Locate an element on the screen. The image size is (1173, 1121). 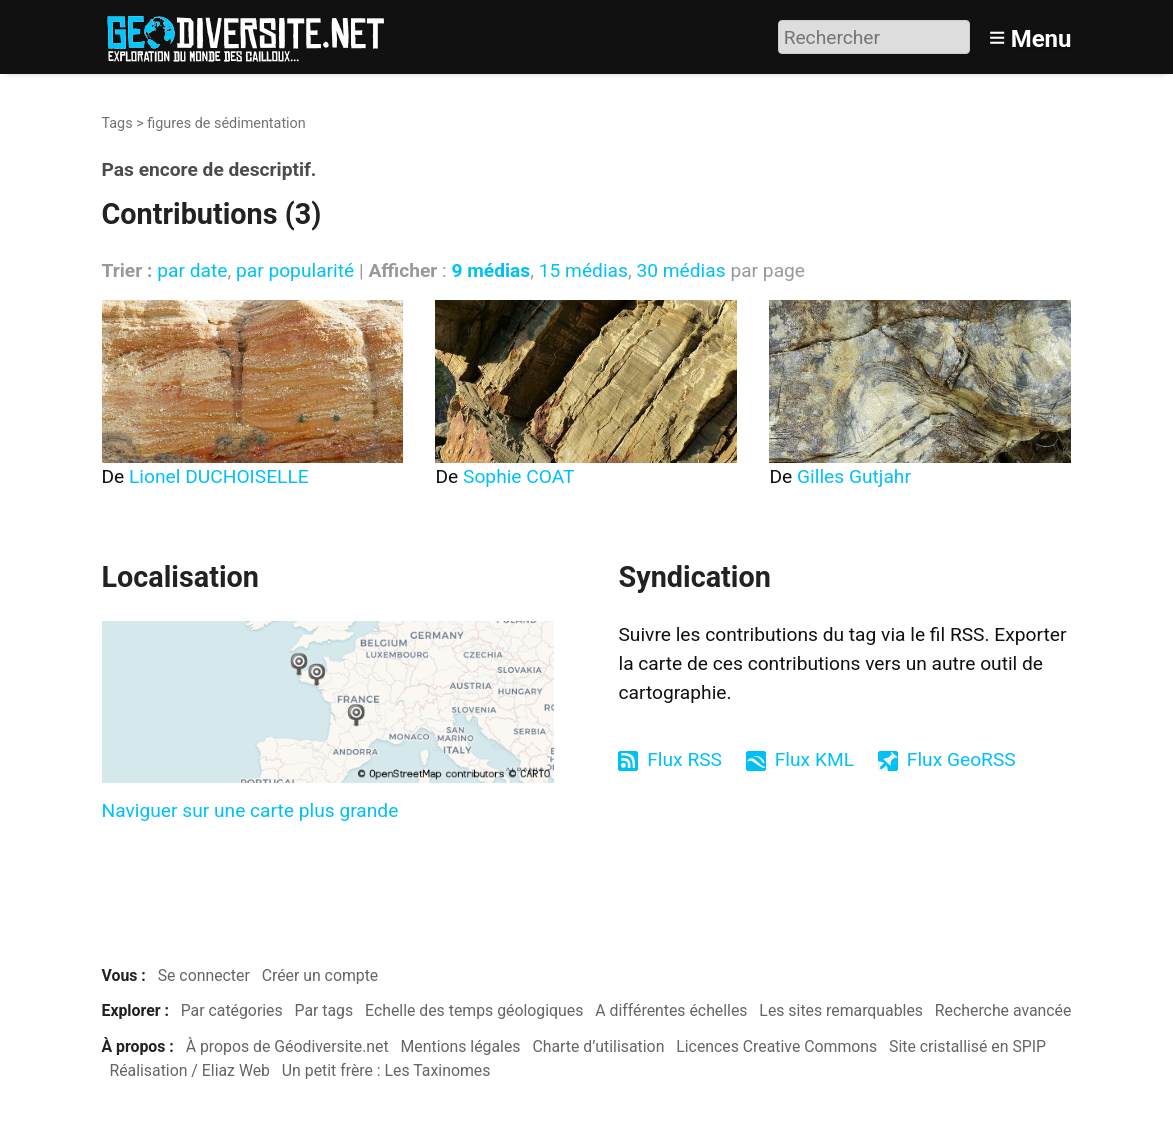
Gilles Gutjahr is located at coordinates (854, 476).